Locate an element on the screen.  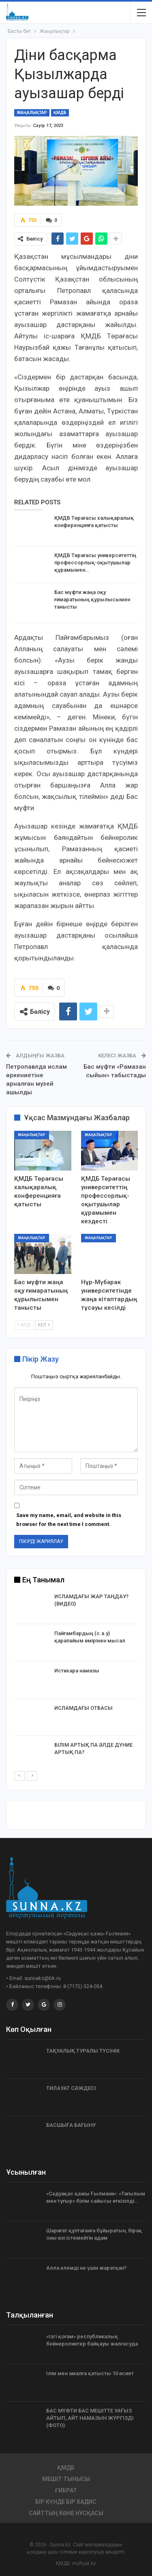
Истихара намазы is located at coordinates (76, 1671).